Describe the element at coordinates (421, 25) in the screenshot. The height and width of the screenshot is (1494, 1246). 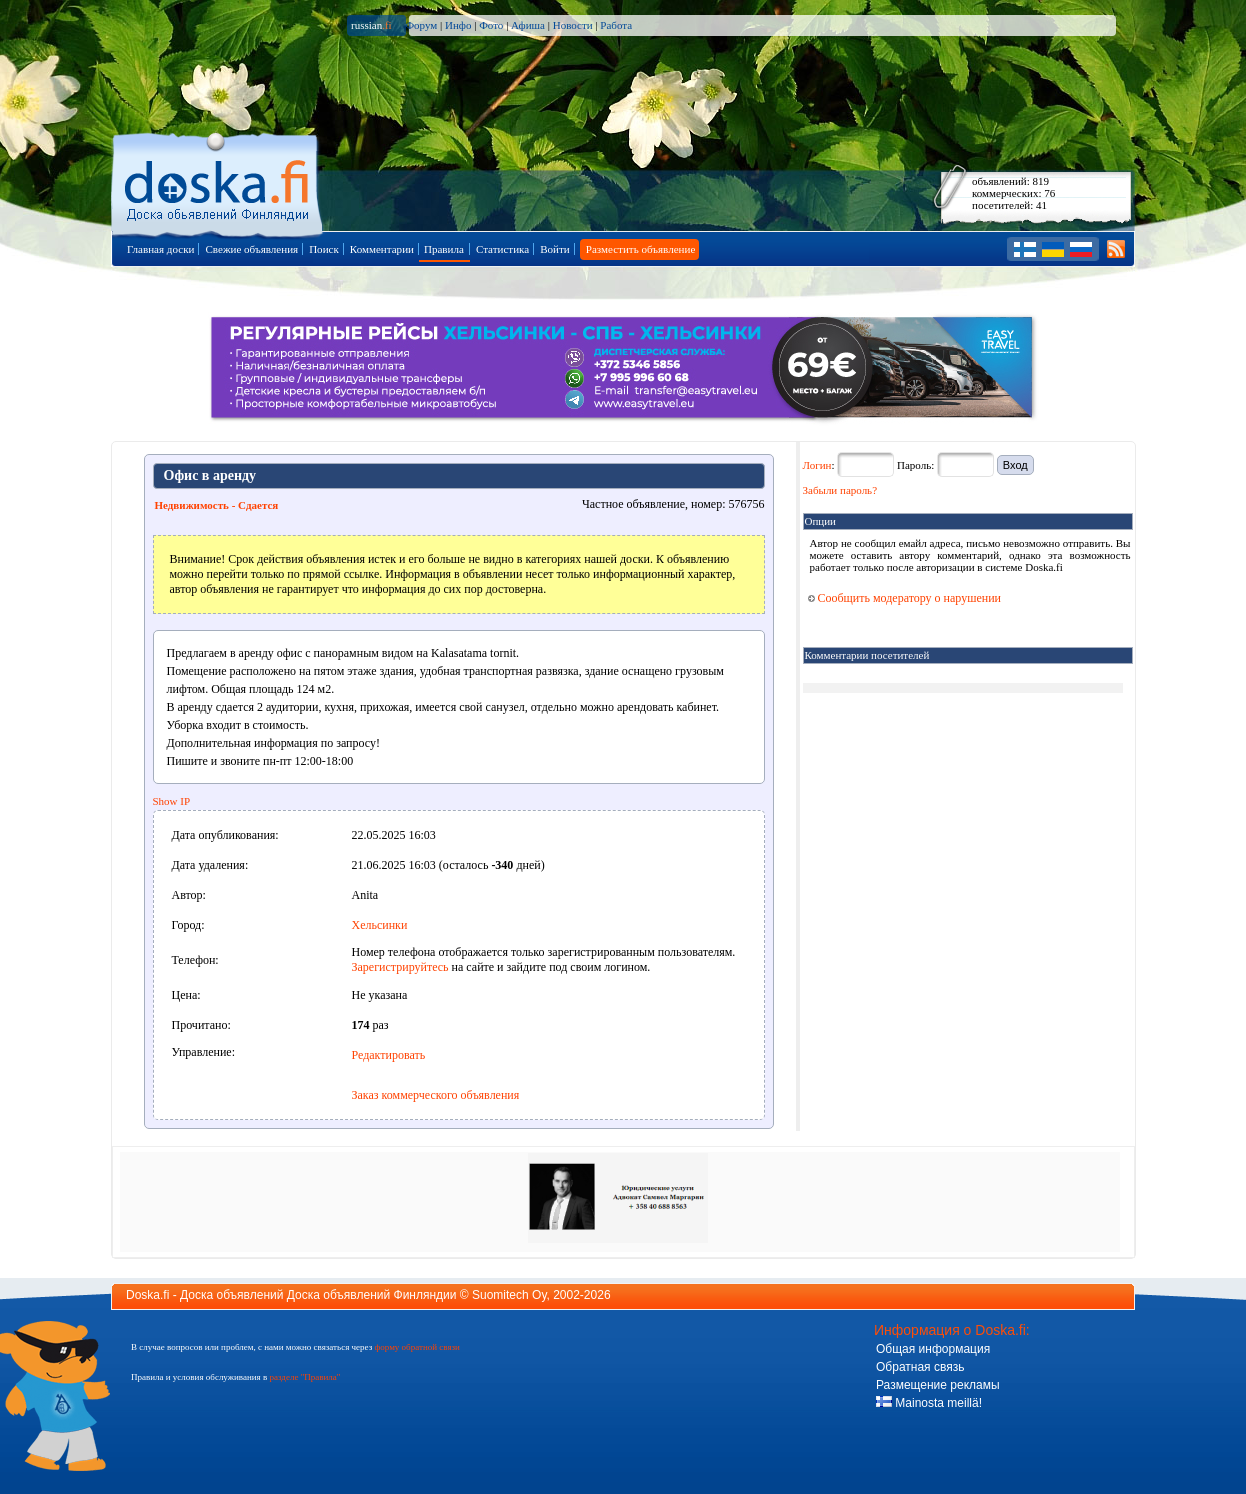
I see `Форум` at that location.